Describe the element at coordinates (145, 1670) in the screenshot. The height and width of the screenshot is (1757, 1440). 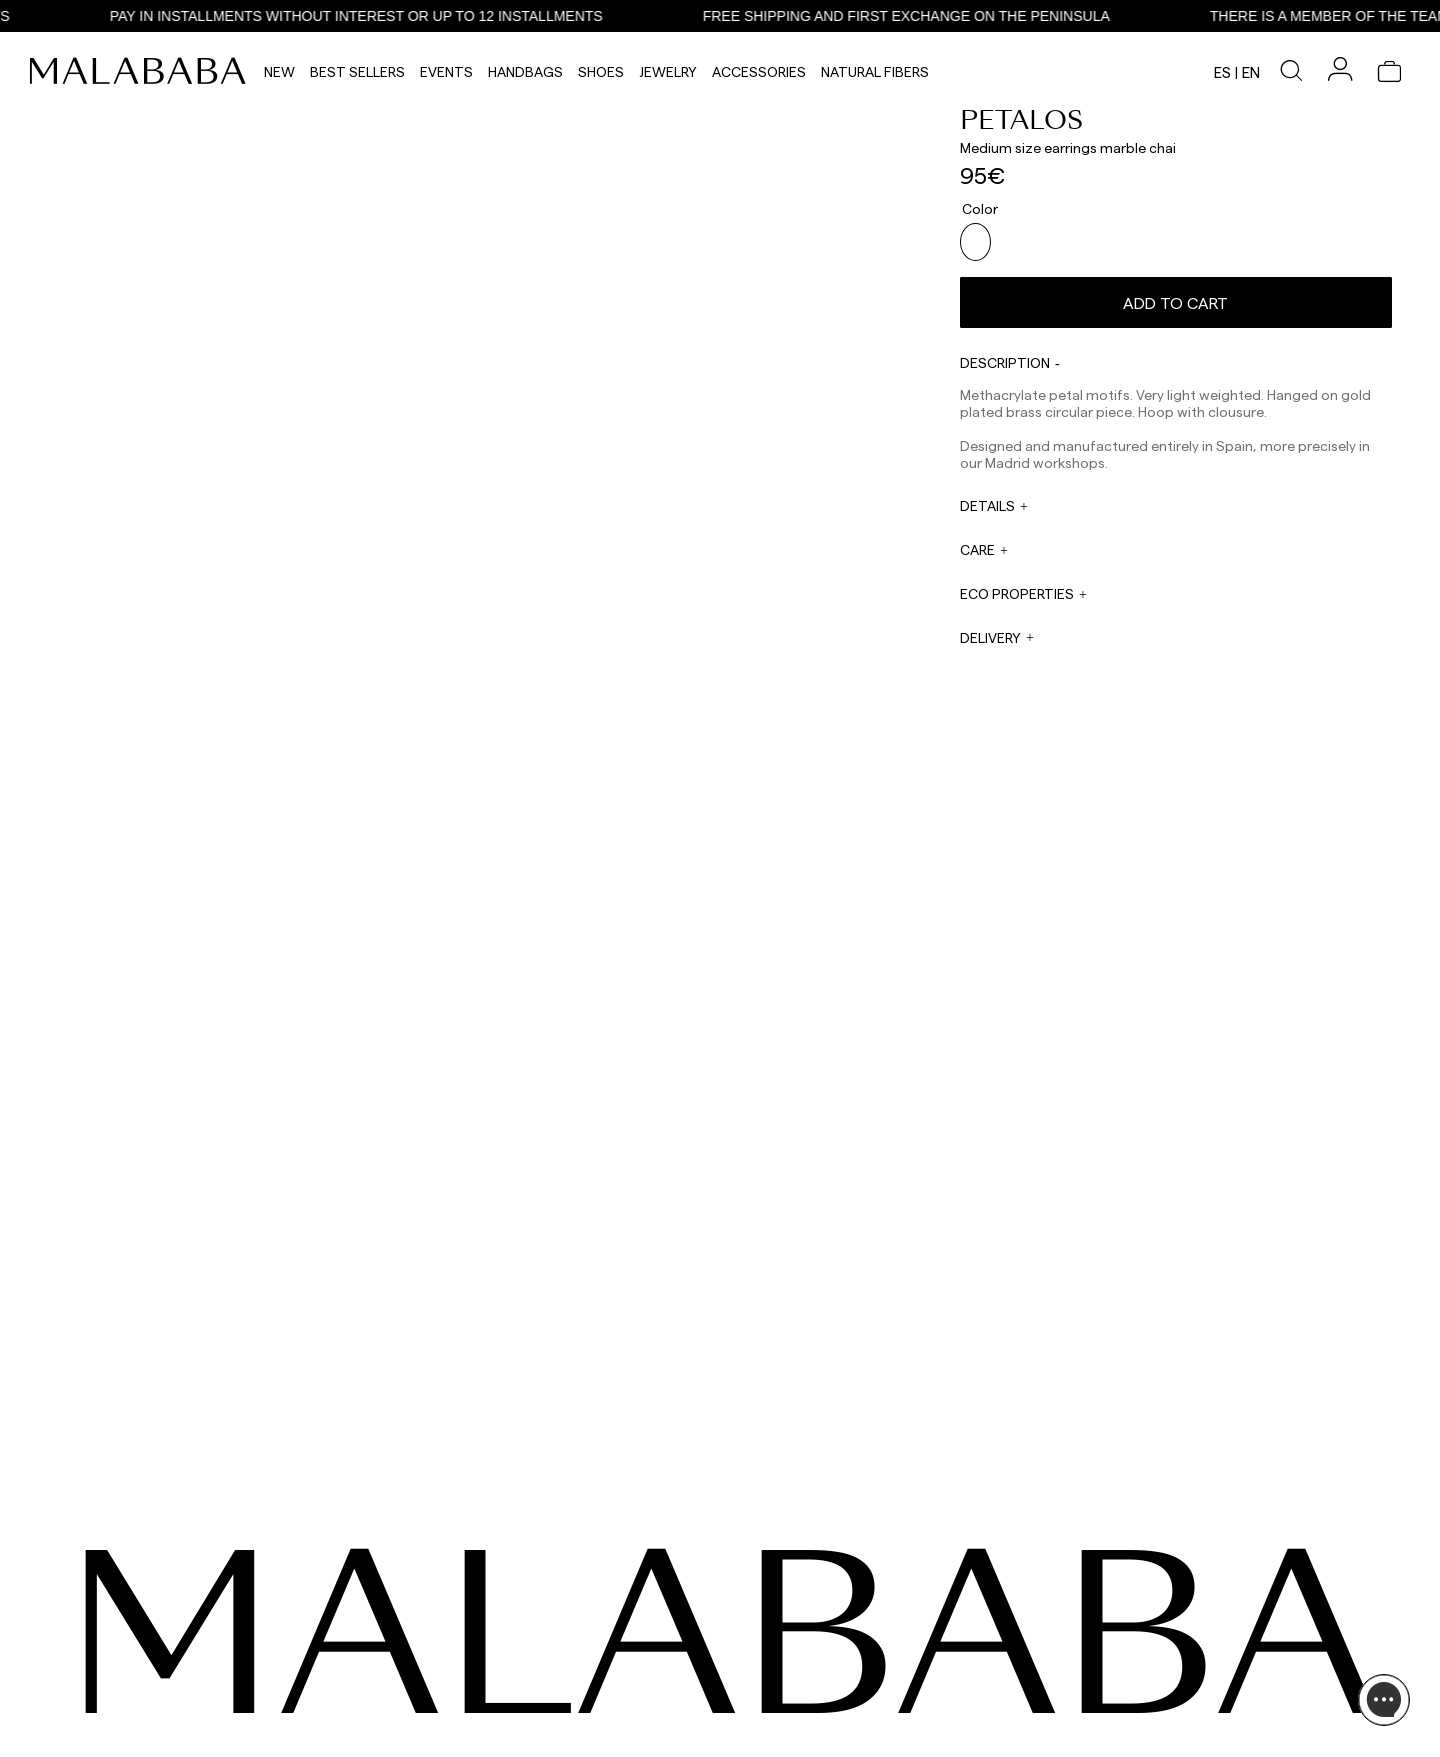
I see `COMUNIDAD` at that location.